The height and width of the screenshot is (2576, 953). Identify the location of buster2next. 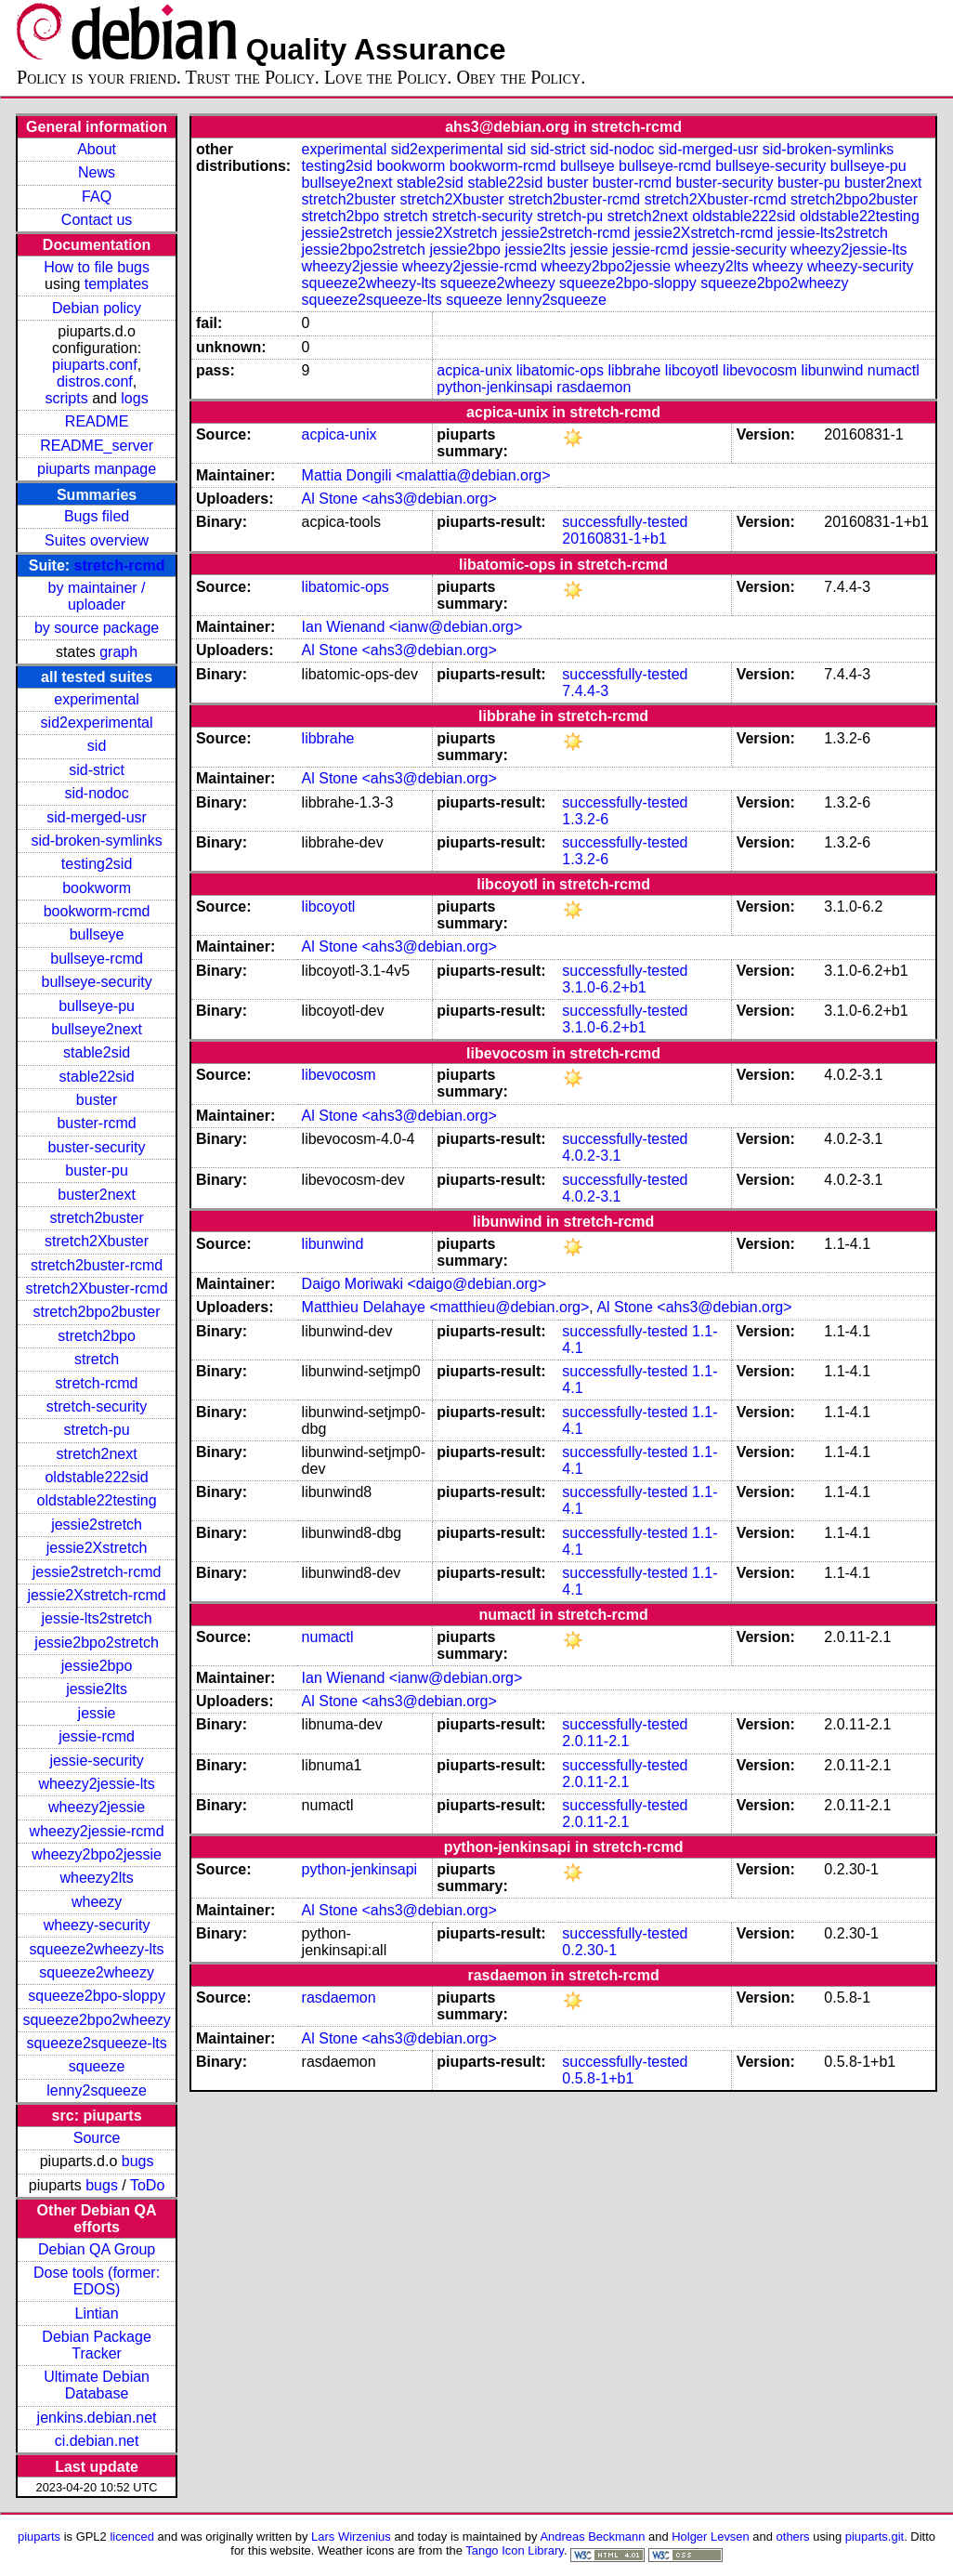
(97, 1195).